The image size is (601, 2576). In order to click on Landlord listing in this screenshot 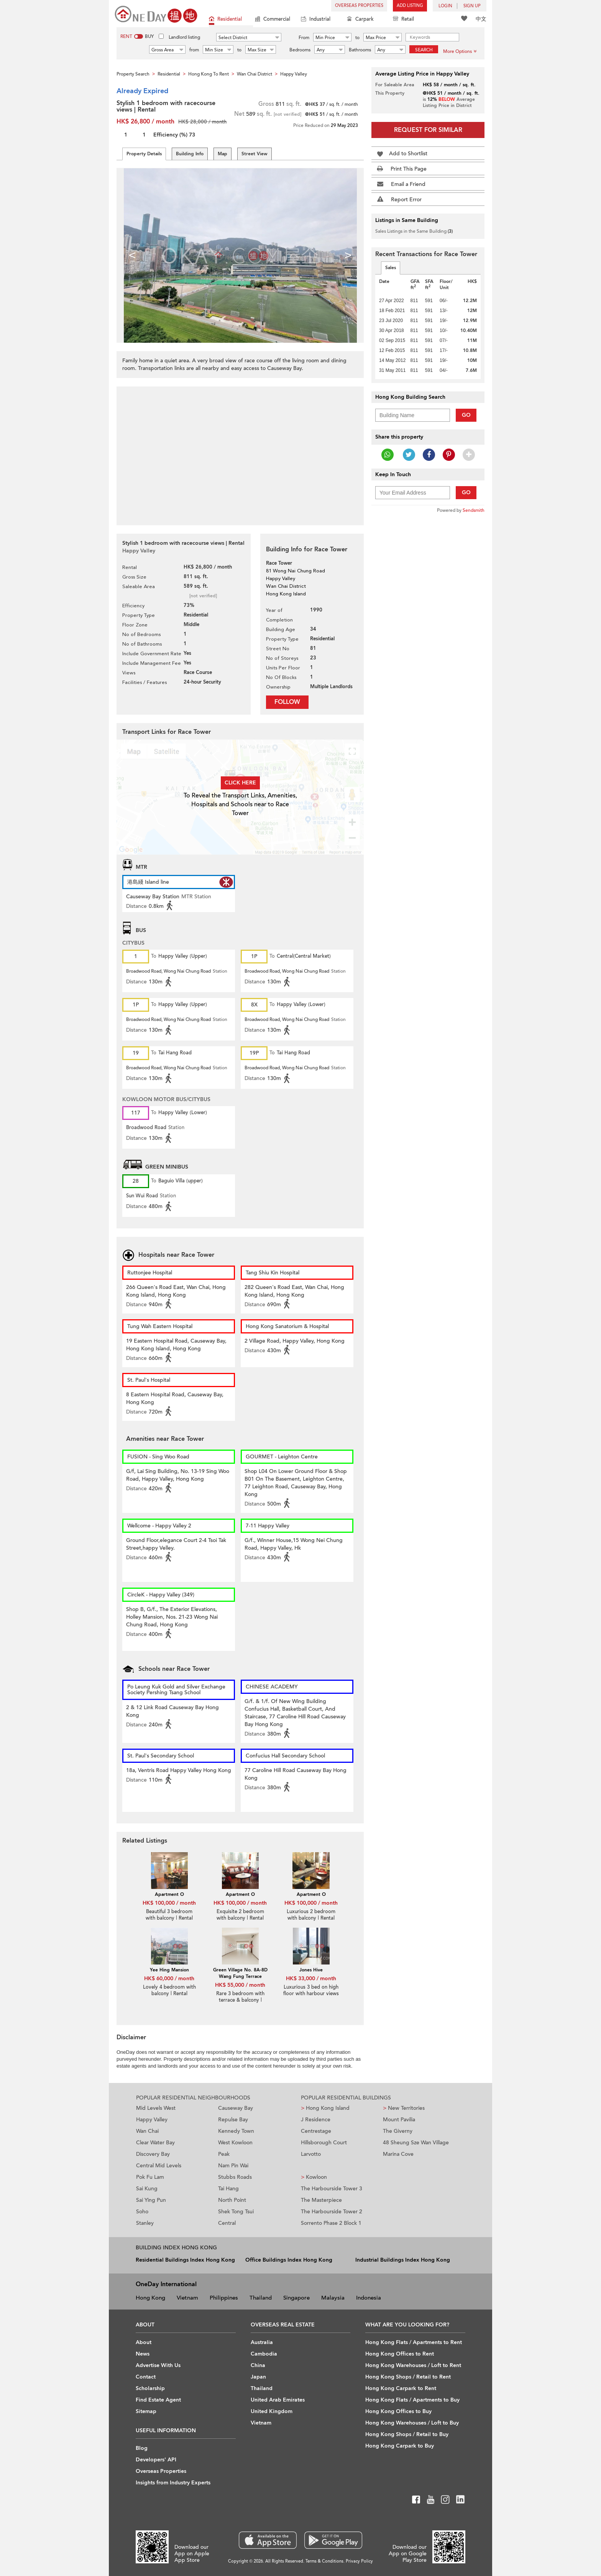, I will do `click(184, 37)`.